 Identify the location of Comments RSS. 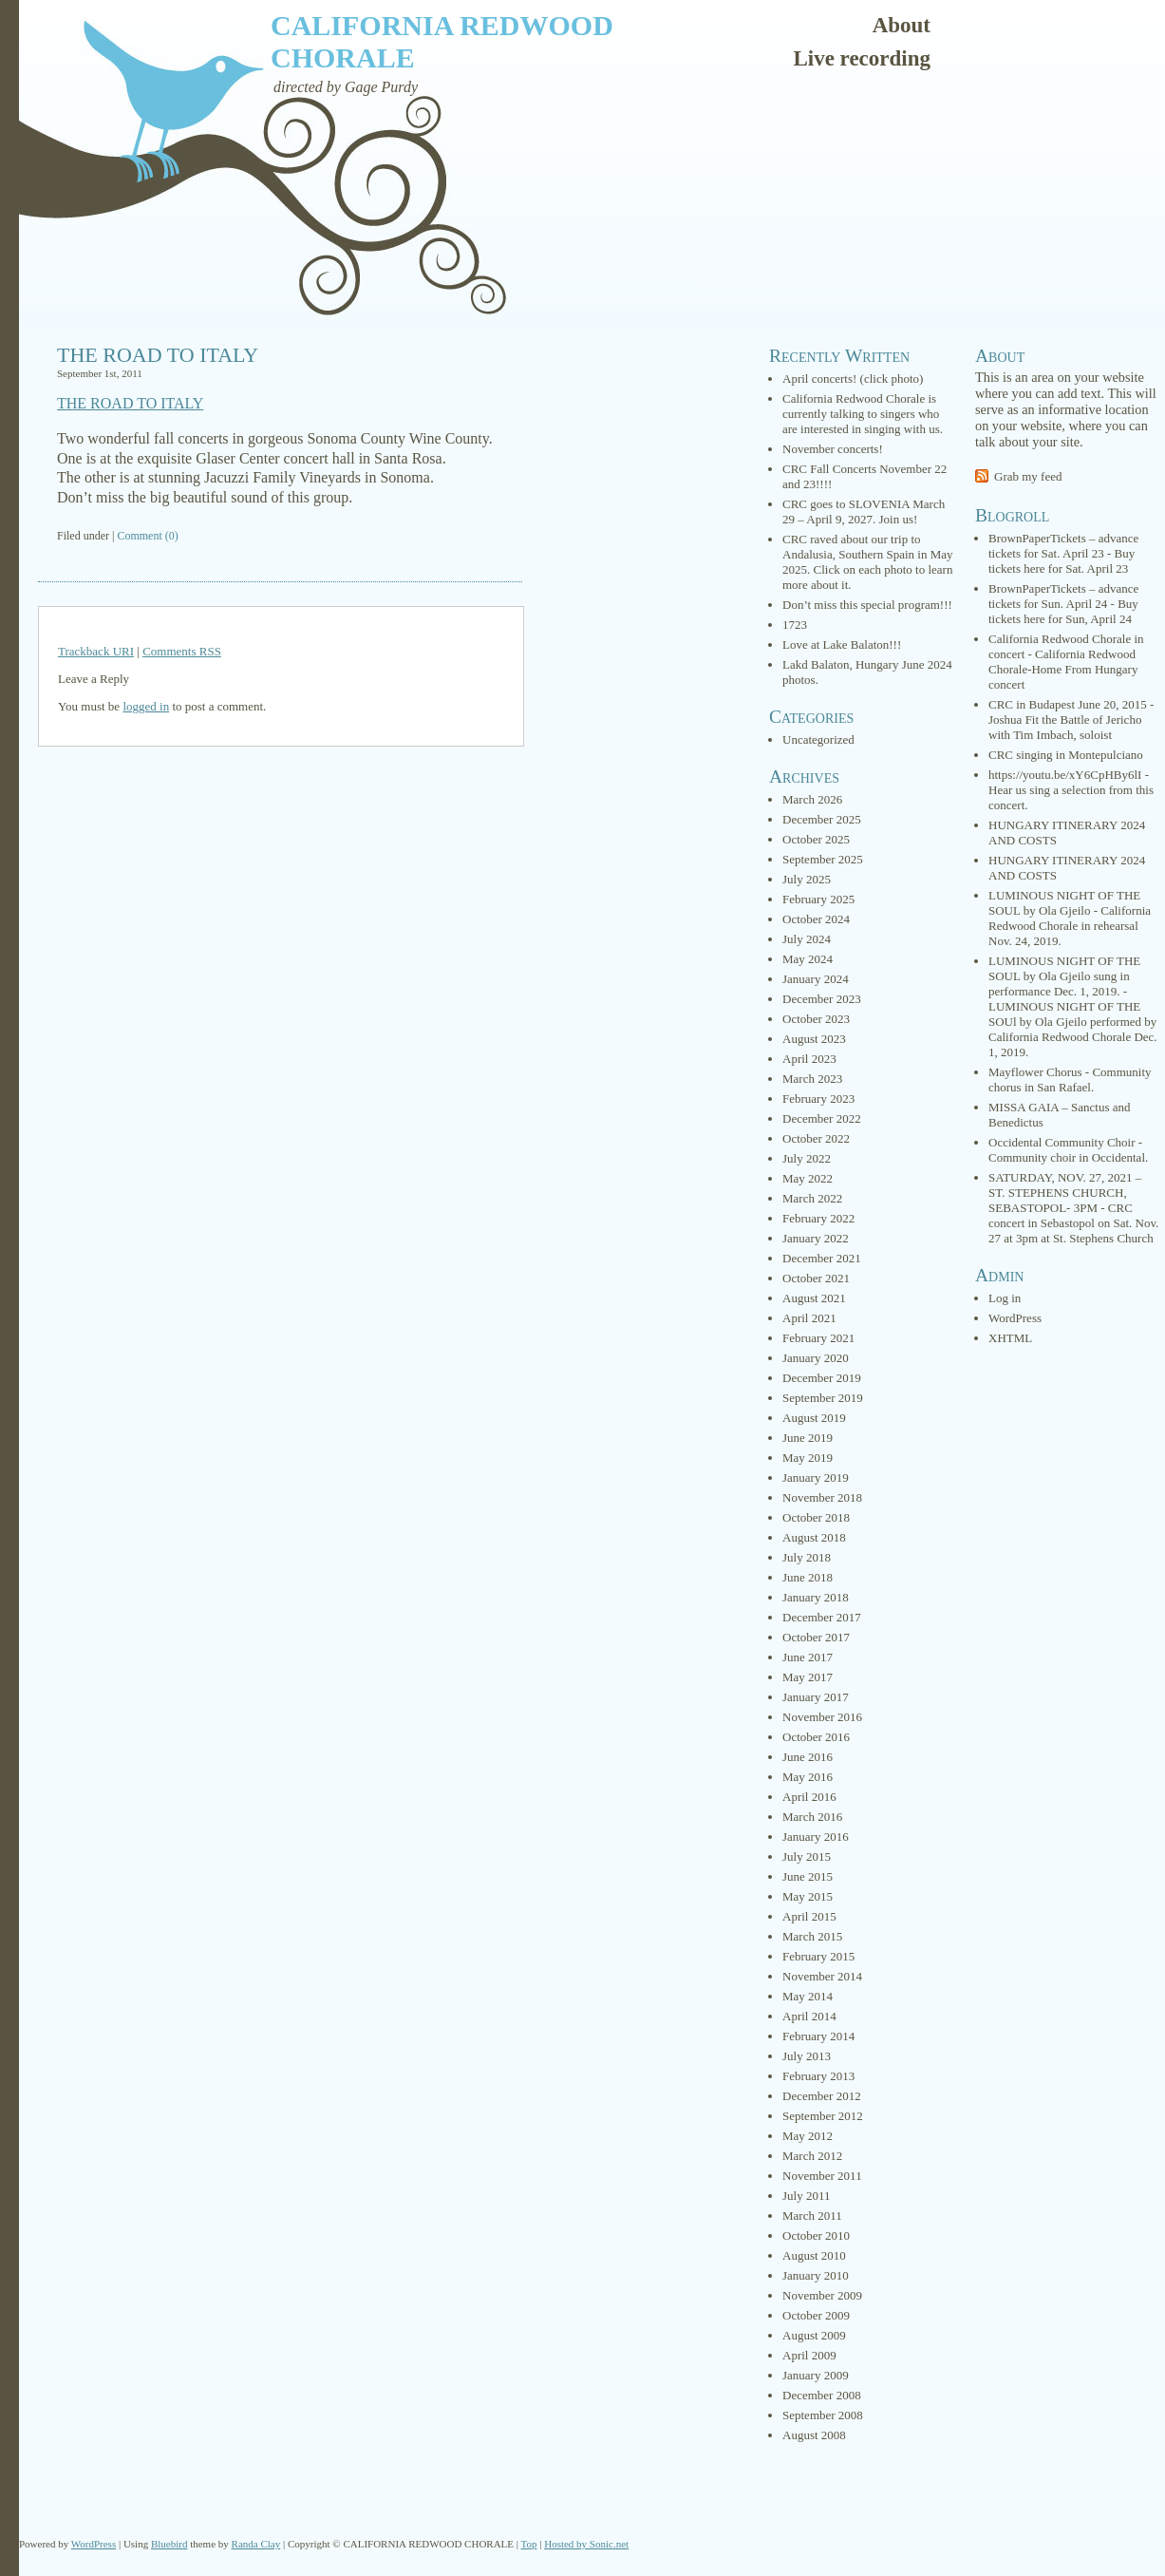
(181, 651).